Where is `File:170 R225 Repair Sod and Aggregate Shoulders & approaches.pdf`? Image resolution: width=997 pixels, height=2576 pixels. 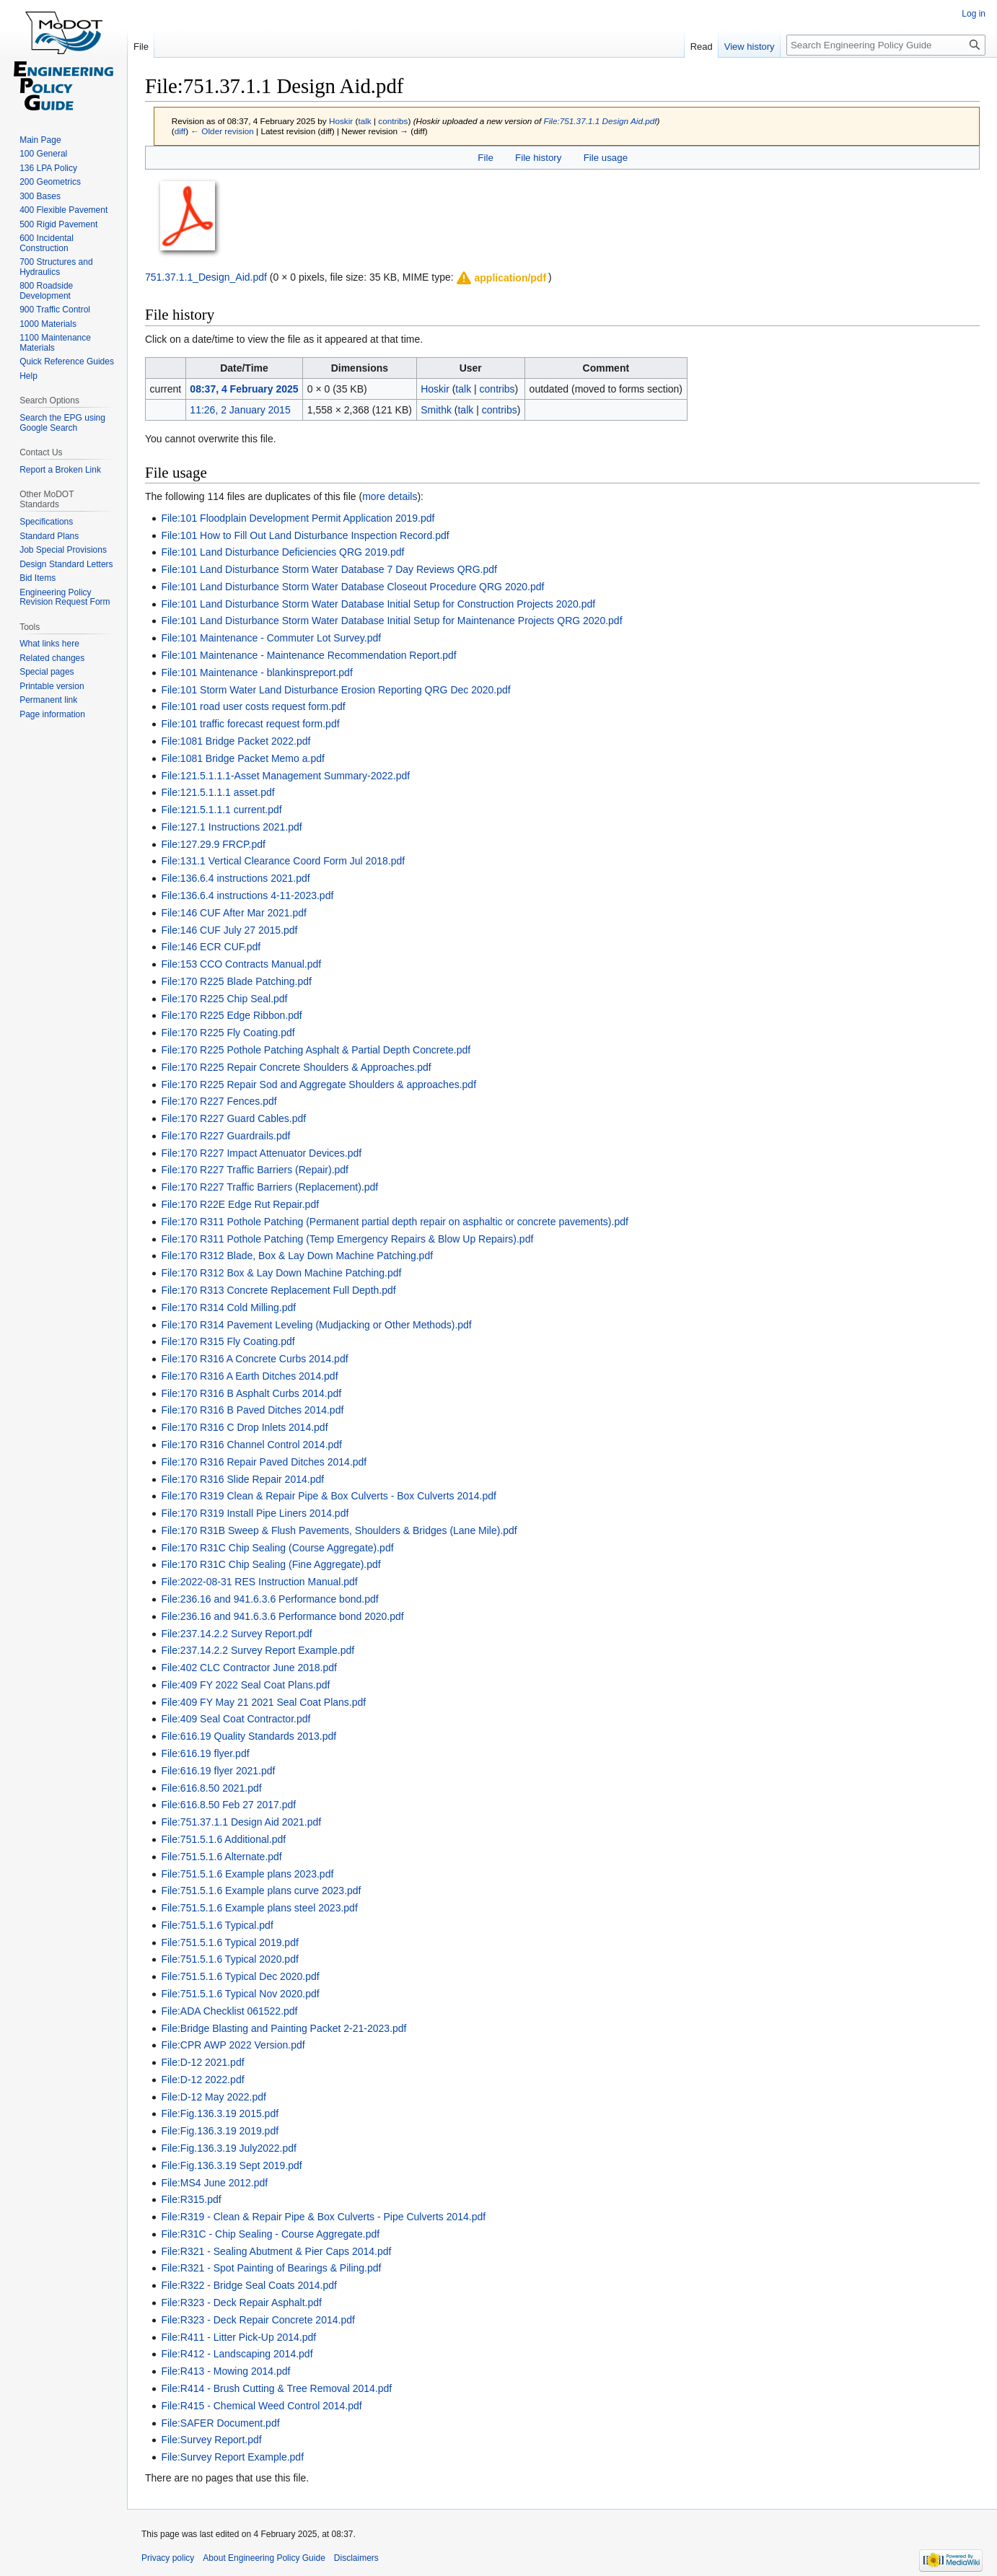 File:170 R225 Repair Sod and Aggregate Shoulders & approaches.pdf is located at coordinates (318, 1084).